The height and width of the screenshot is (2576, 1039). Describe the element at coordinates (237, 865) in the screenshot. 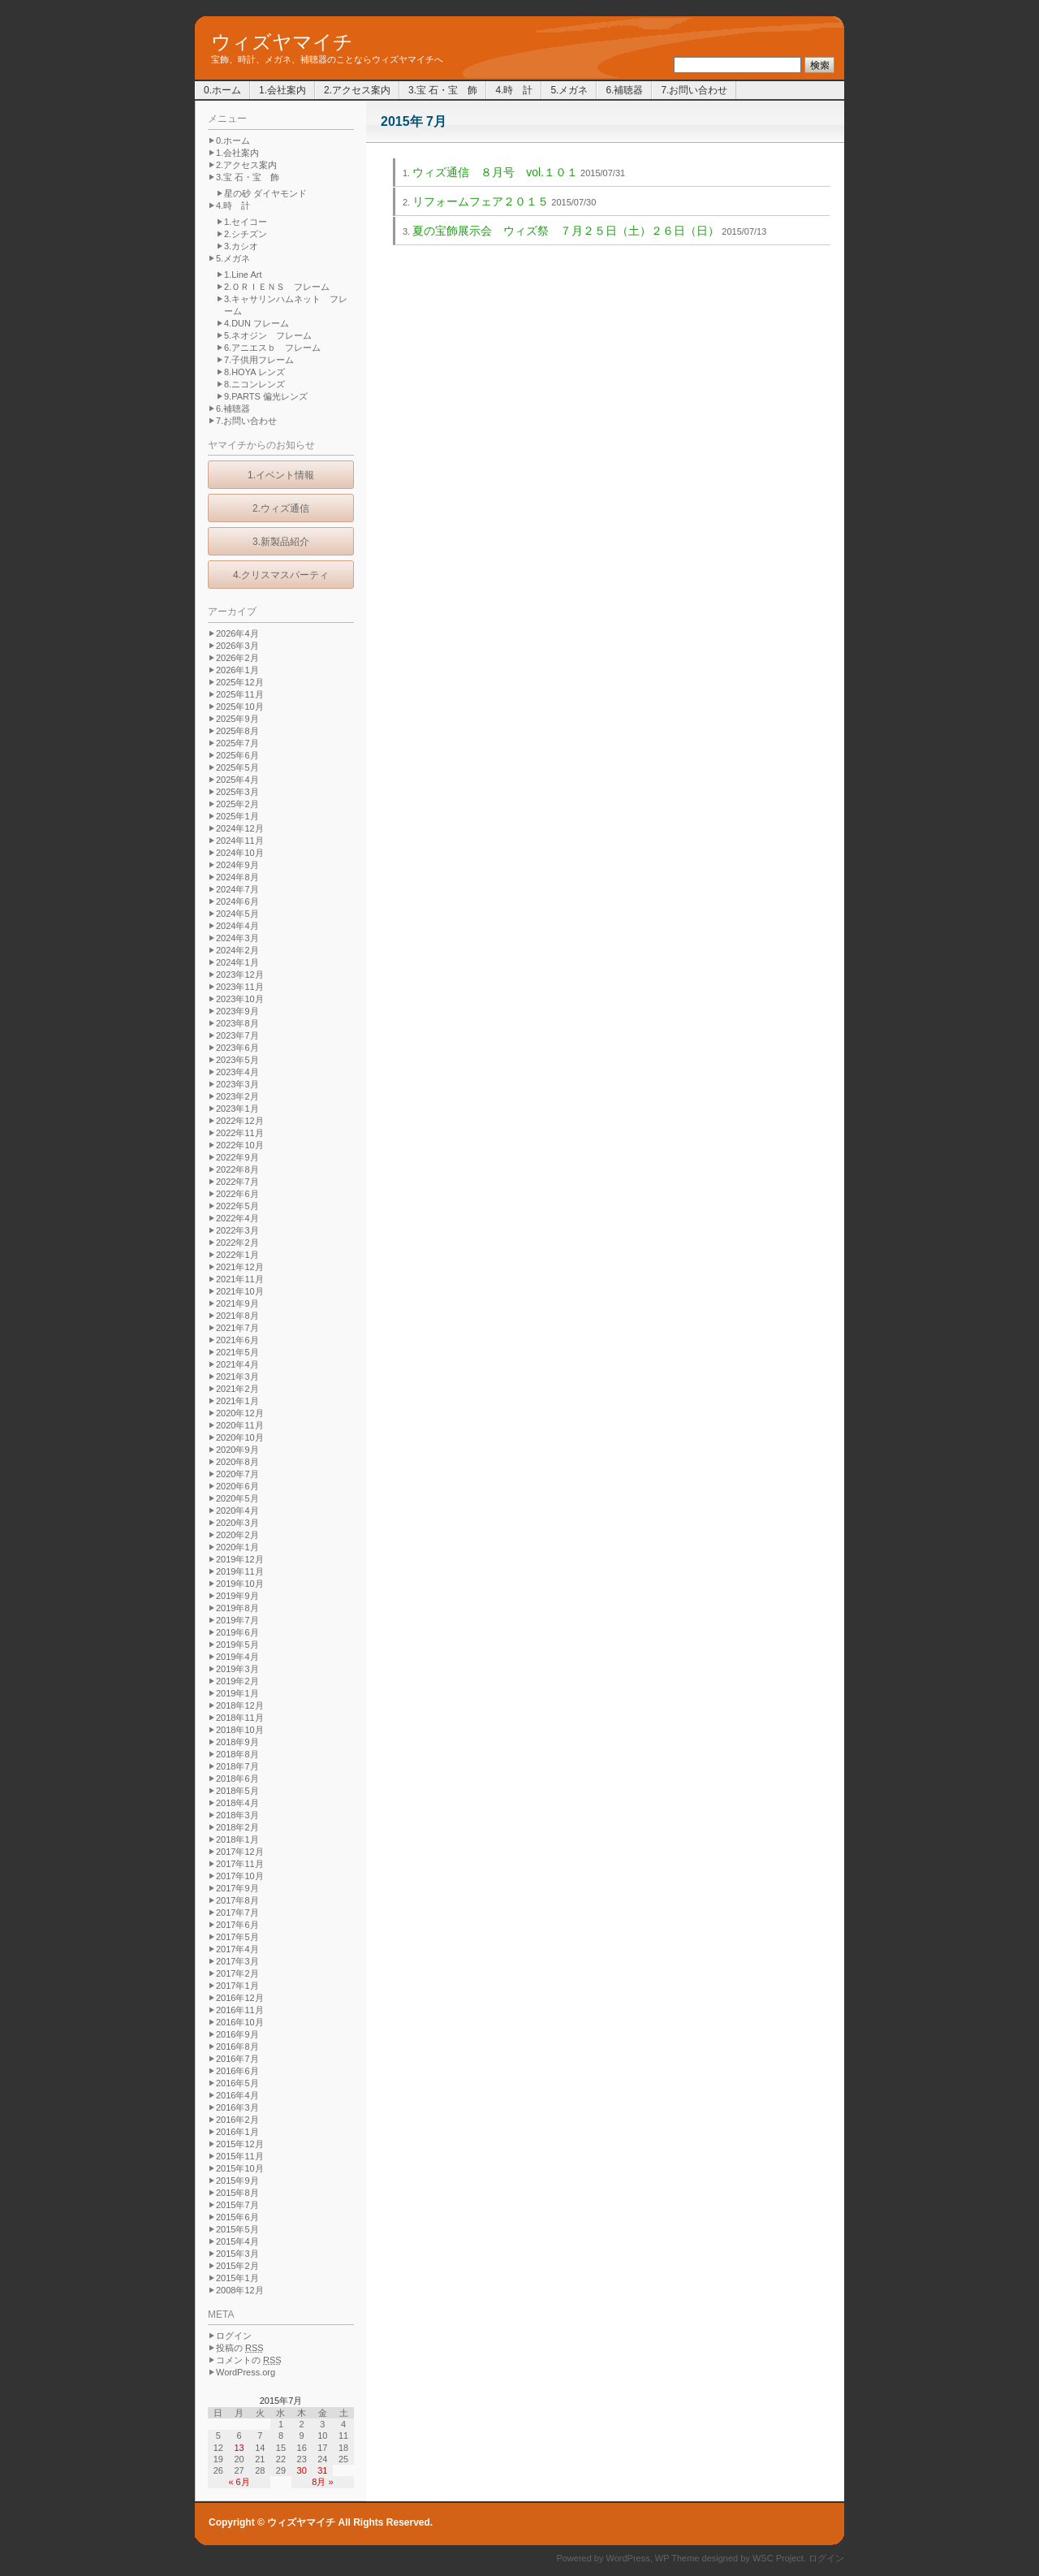

I see `2024年9月` at that location.